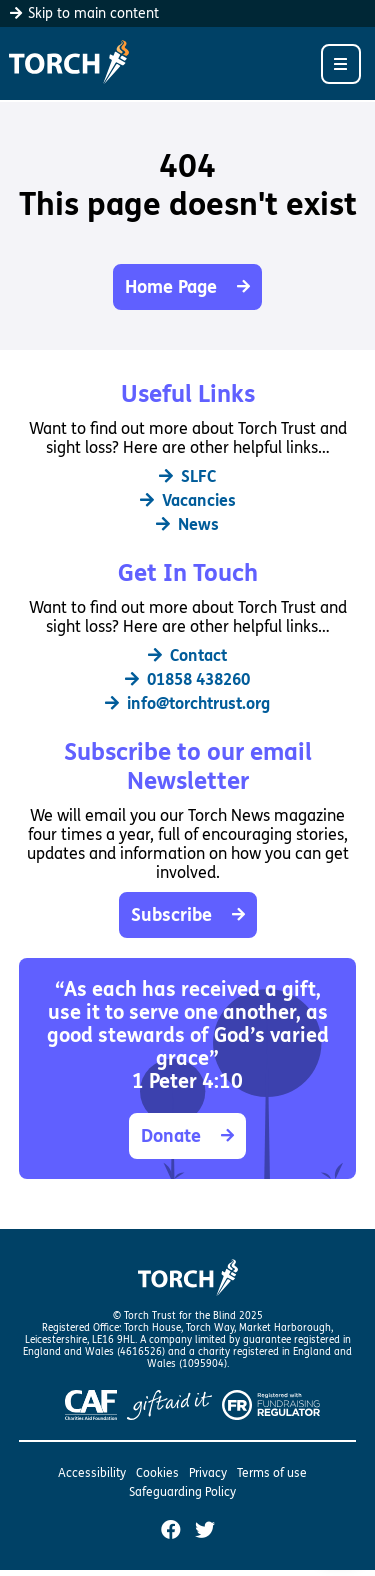 Image resolution: width=375 pixels, height=1576 pixels. Describe the element at coordinates (157, 1473) in the screenshot. I see `Cookies` at that location.